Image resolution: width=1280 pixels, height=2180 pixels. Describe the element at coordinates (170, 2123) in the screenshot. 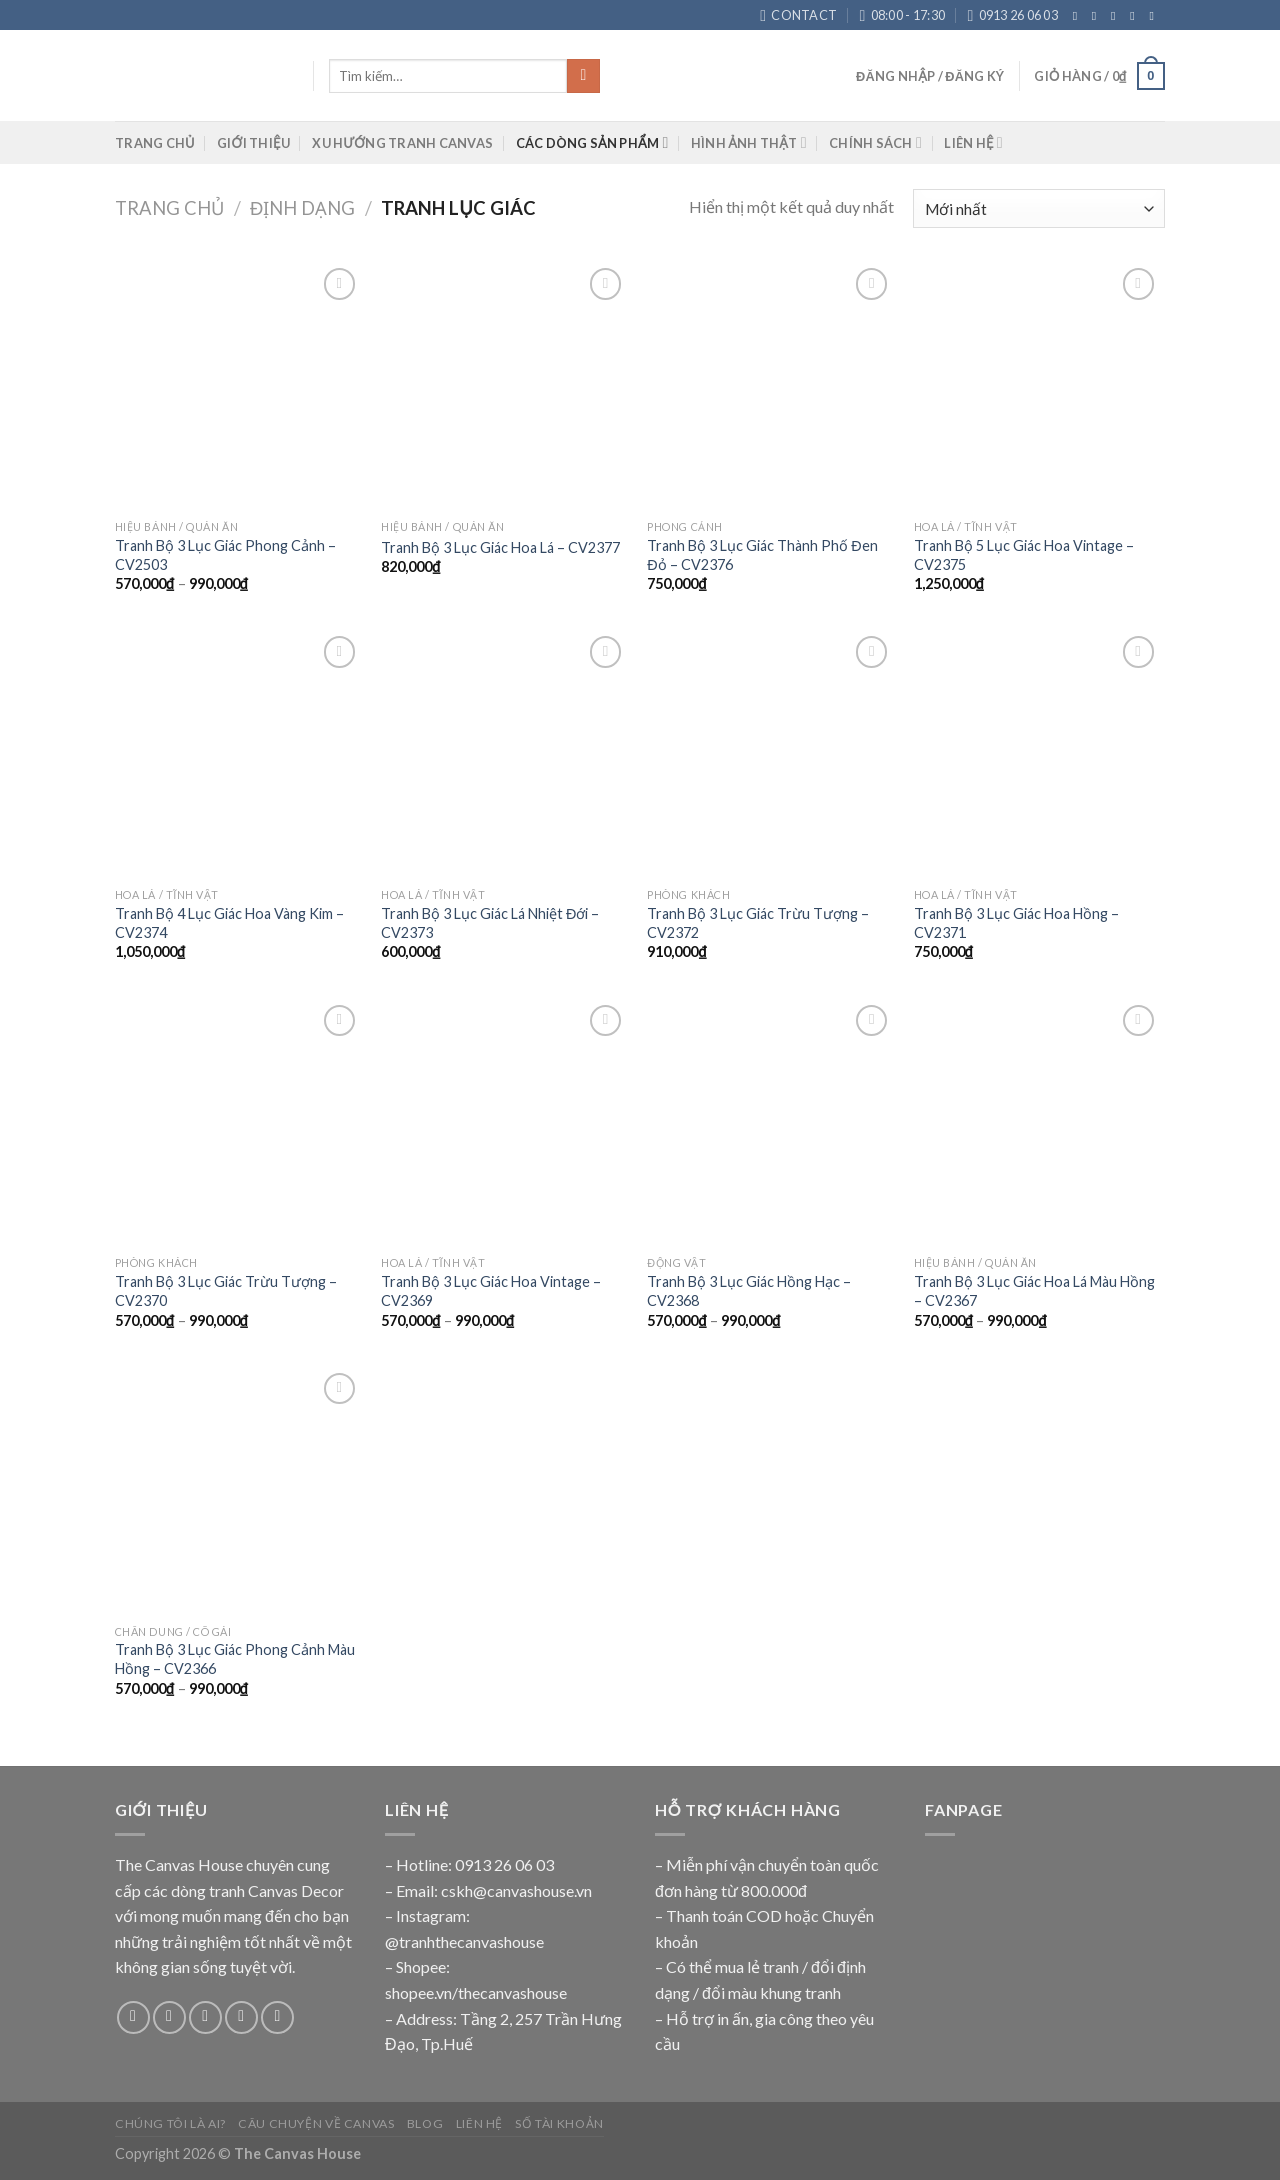

I see `Chúng Tôi Là Ai?` at that location.